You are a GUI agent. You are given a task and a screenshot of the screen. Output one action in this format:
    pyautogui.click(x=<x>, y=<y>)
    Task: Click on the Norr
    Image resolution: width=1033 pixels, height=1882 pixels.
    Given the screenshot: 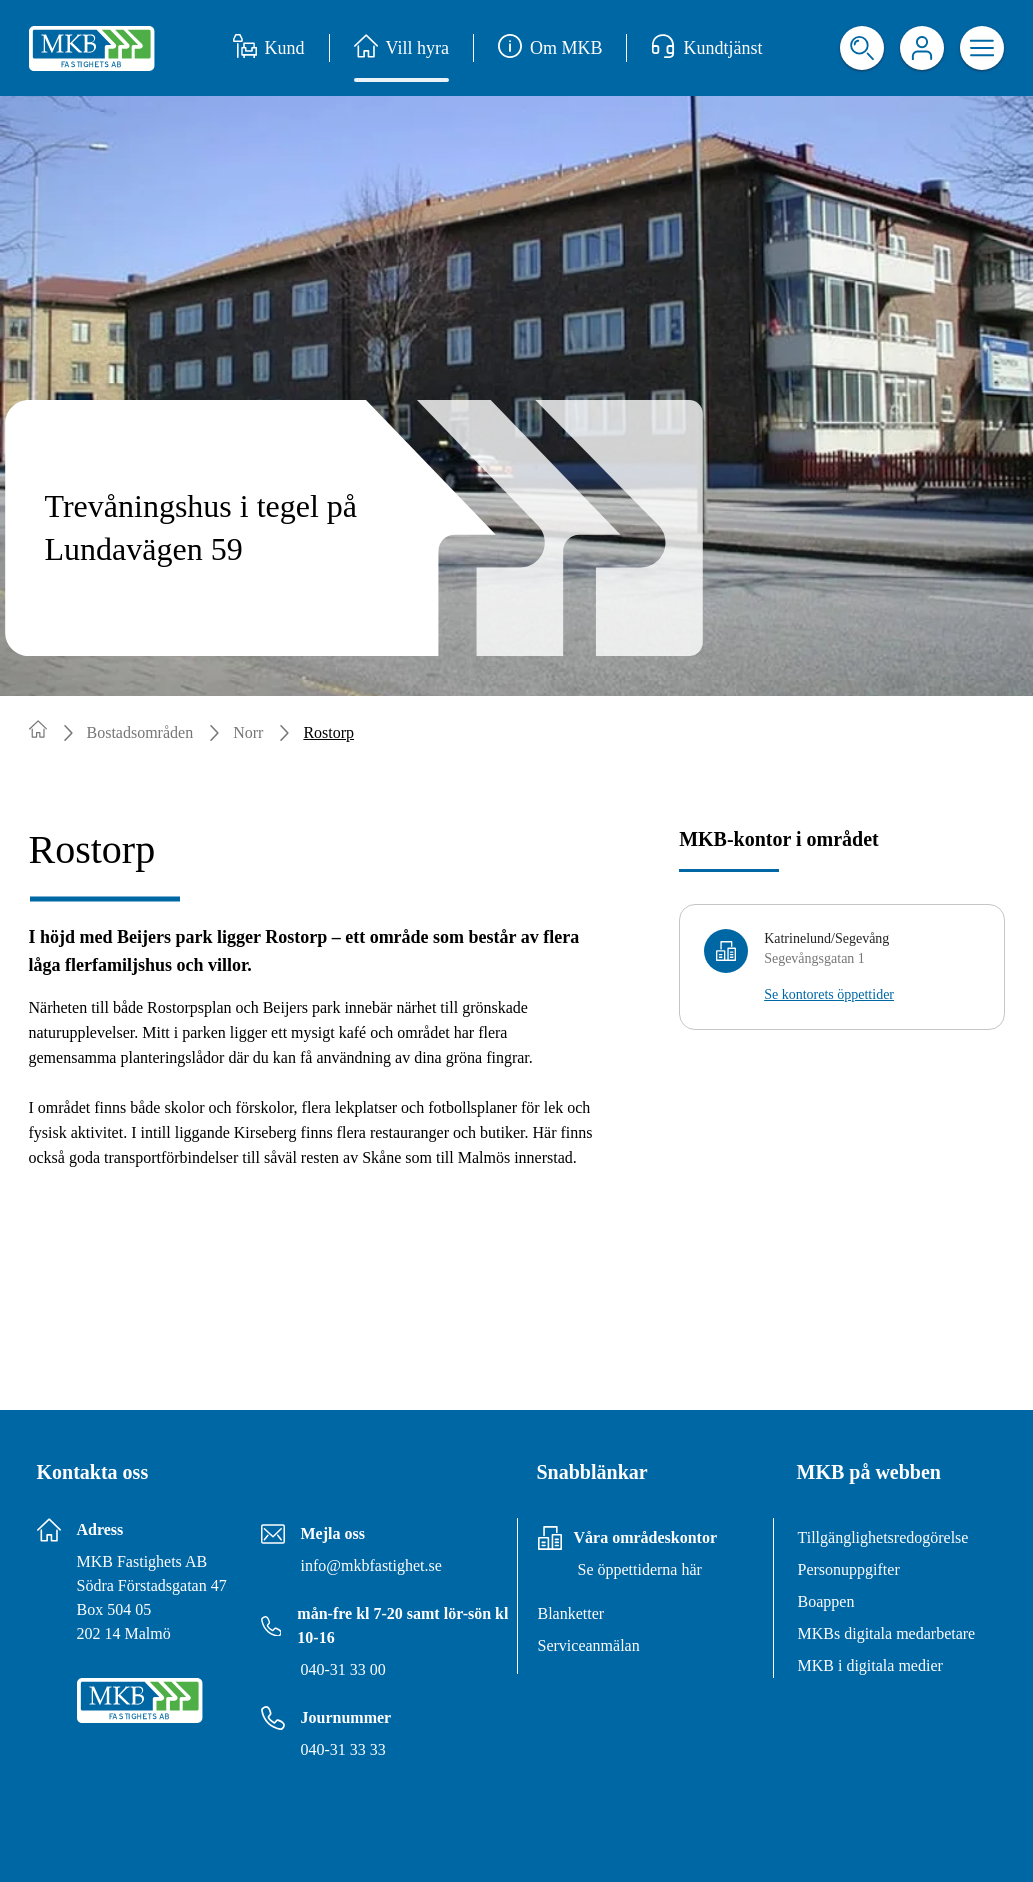 What is the action you would take?
    pyautogui.click(x=248, y=732)
    